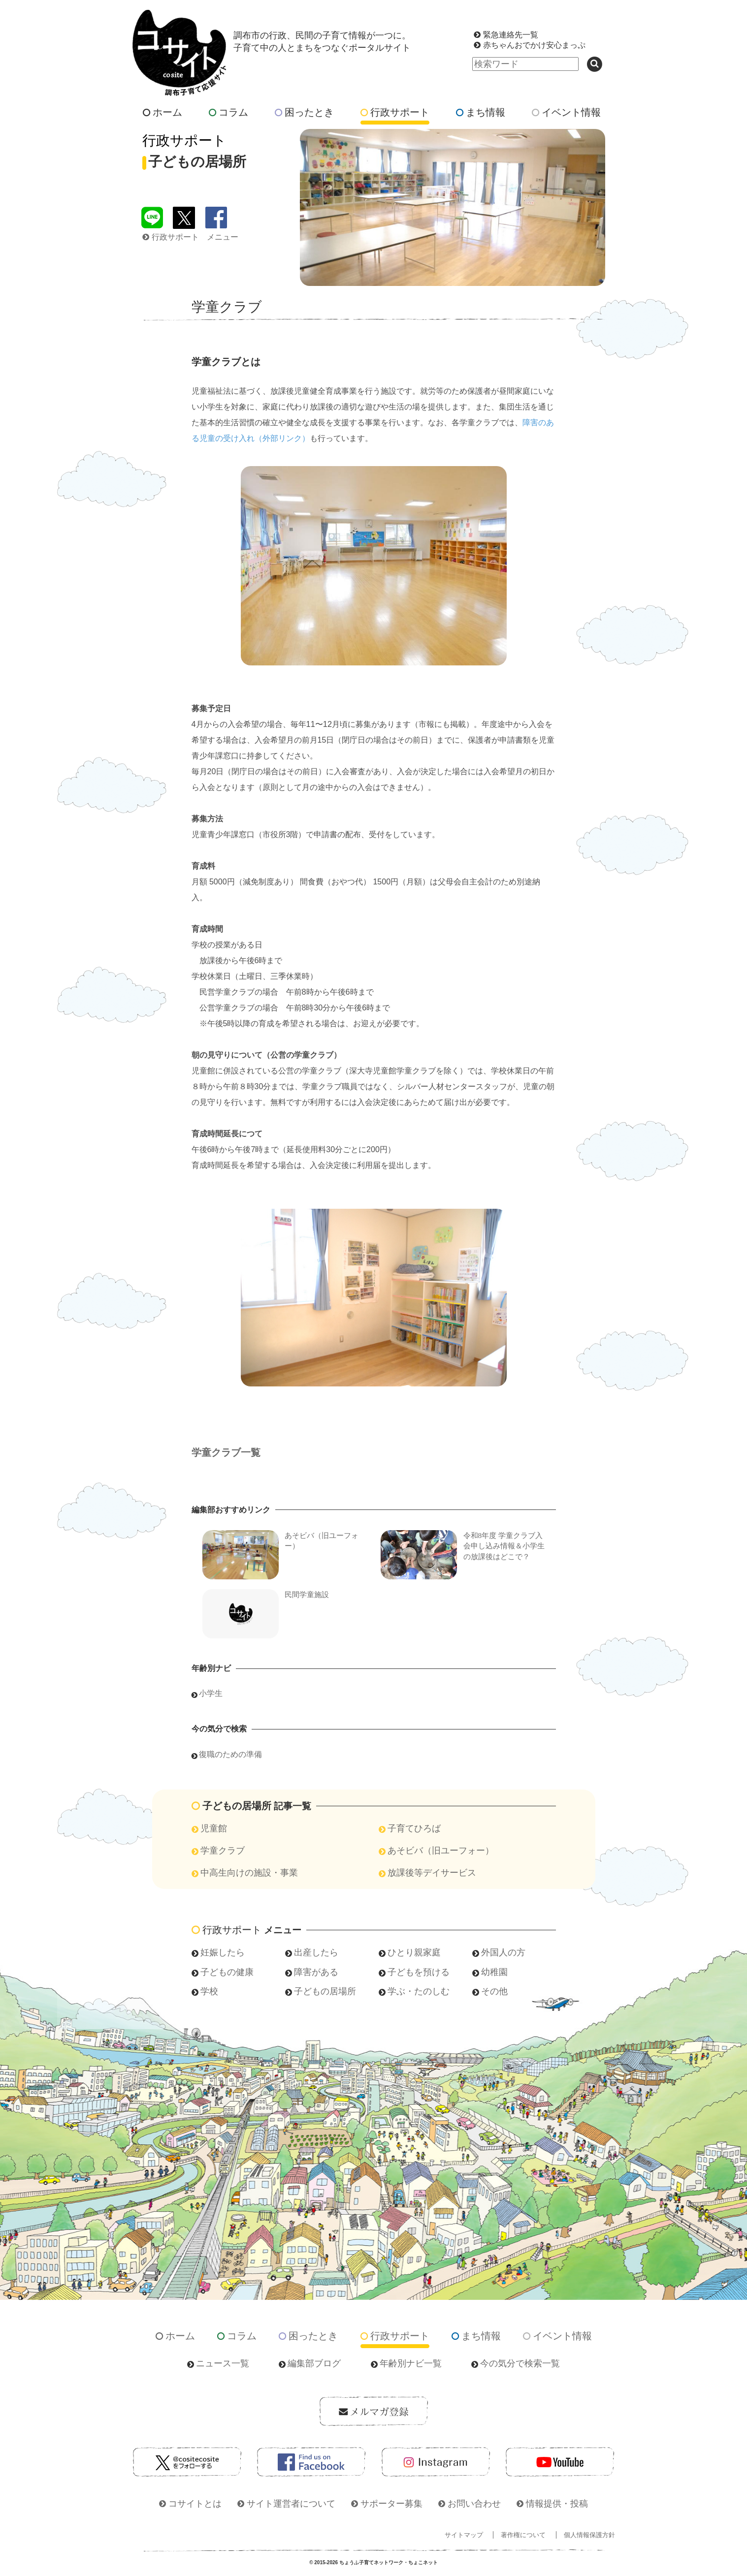  Describe the element at coordinates (441, 1850) in the screenshot. I see `あそビバ（旧ユーフォー）` at that location.